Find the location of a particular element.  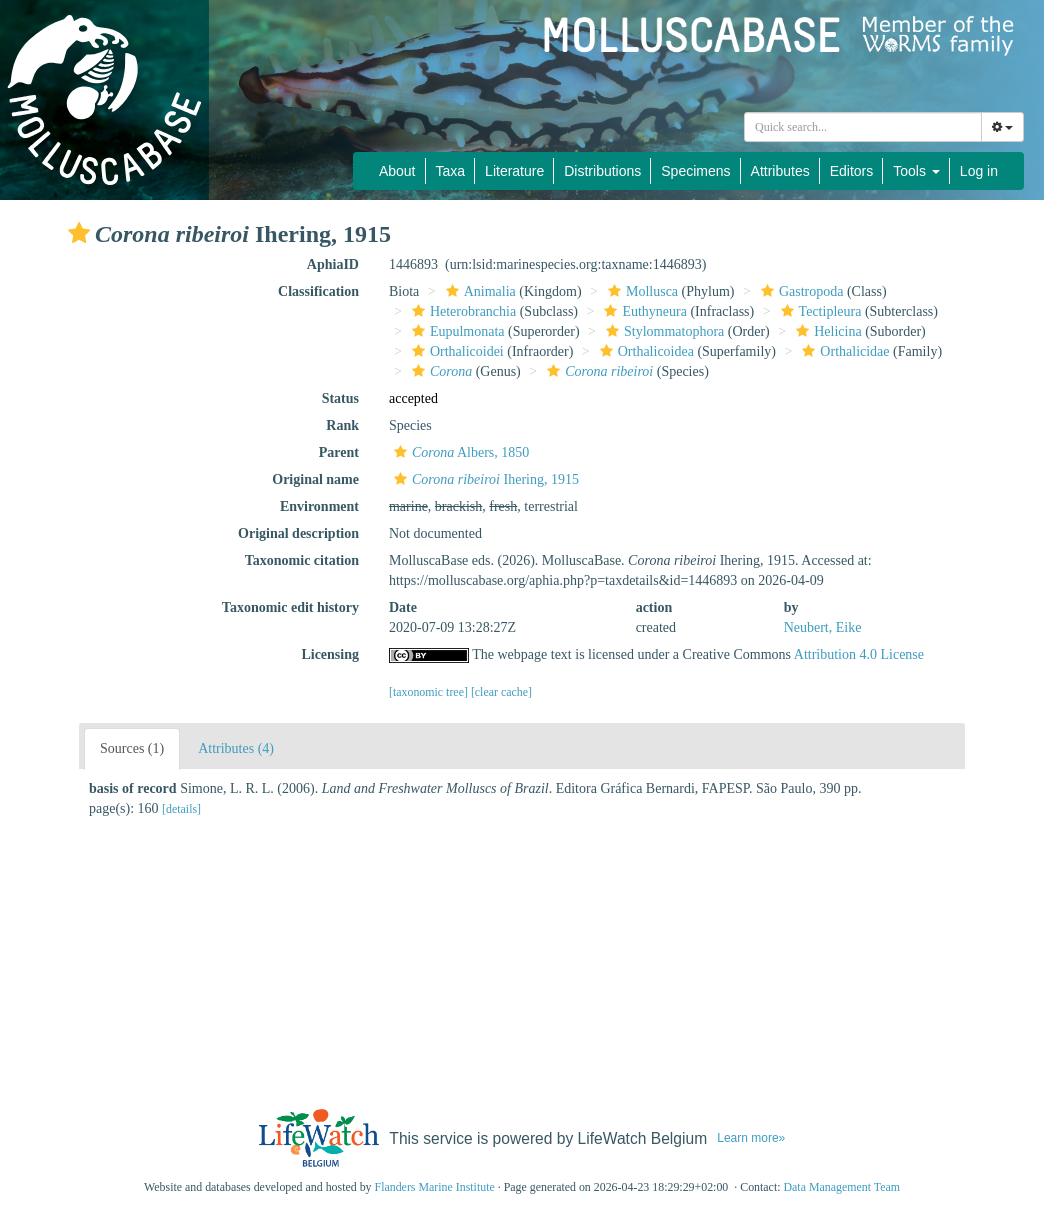

Original description is located at coordinates (298, 533).